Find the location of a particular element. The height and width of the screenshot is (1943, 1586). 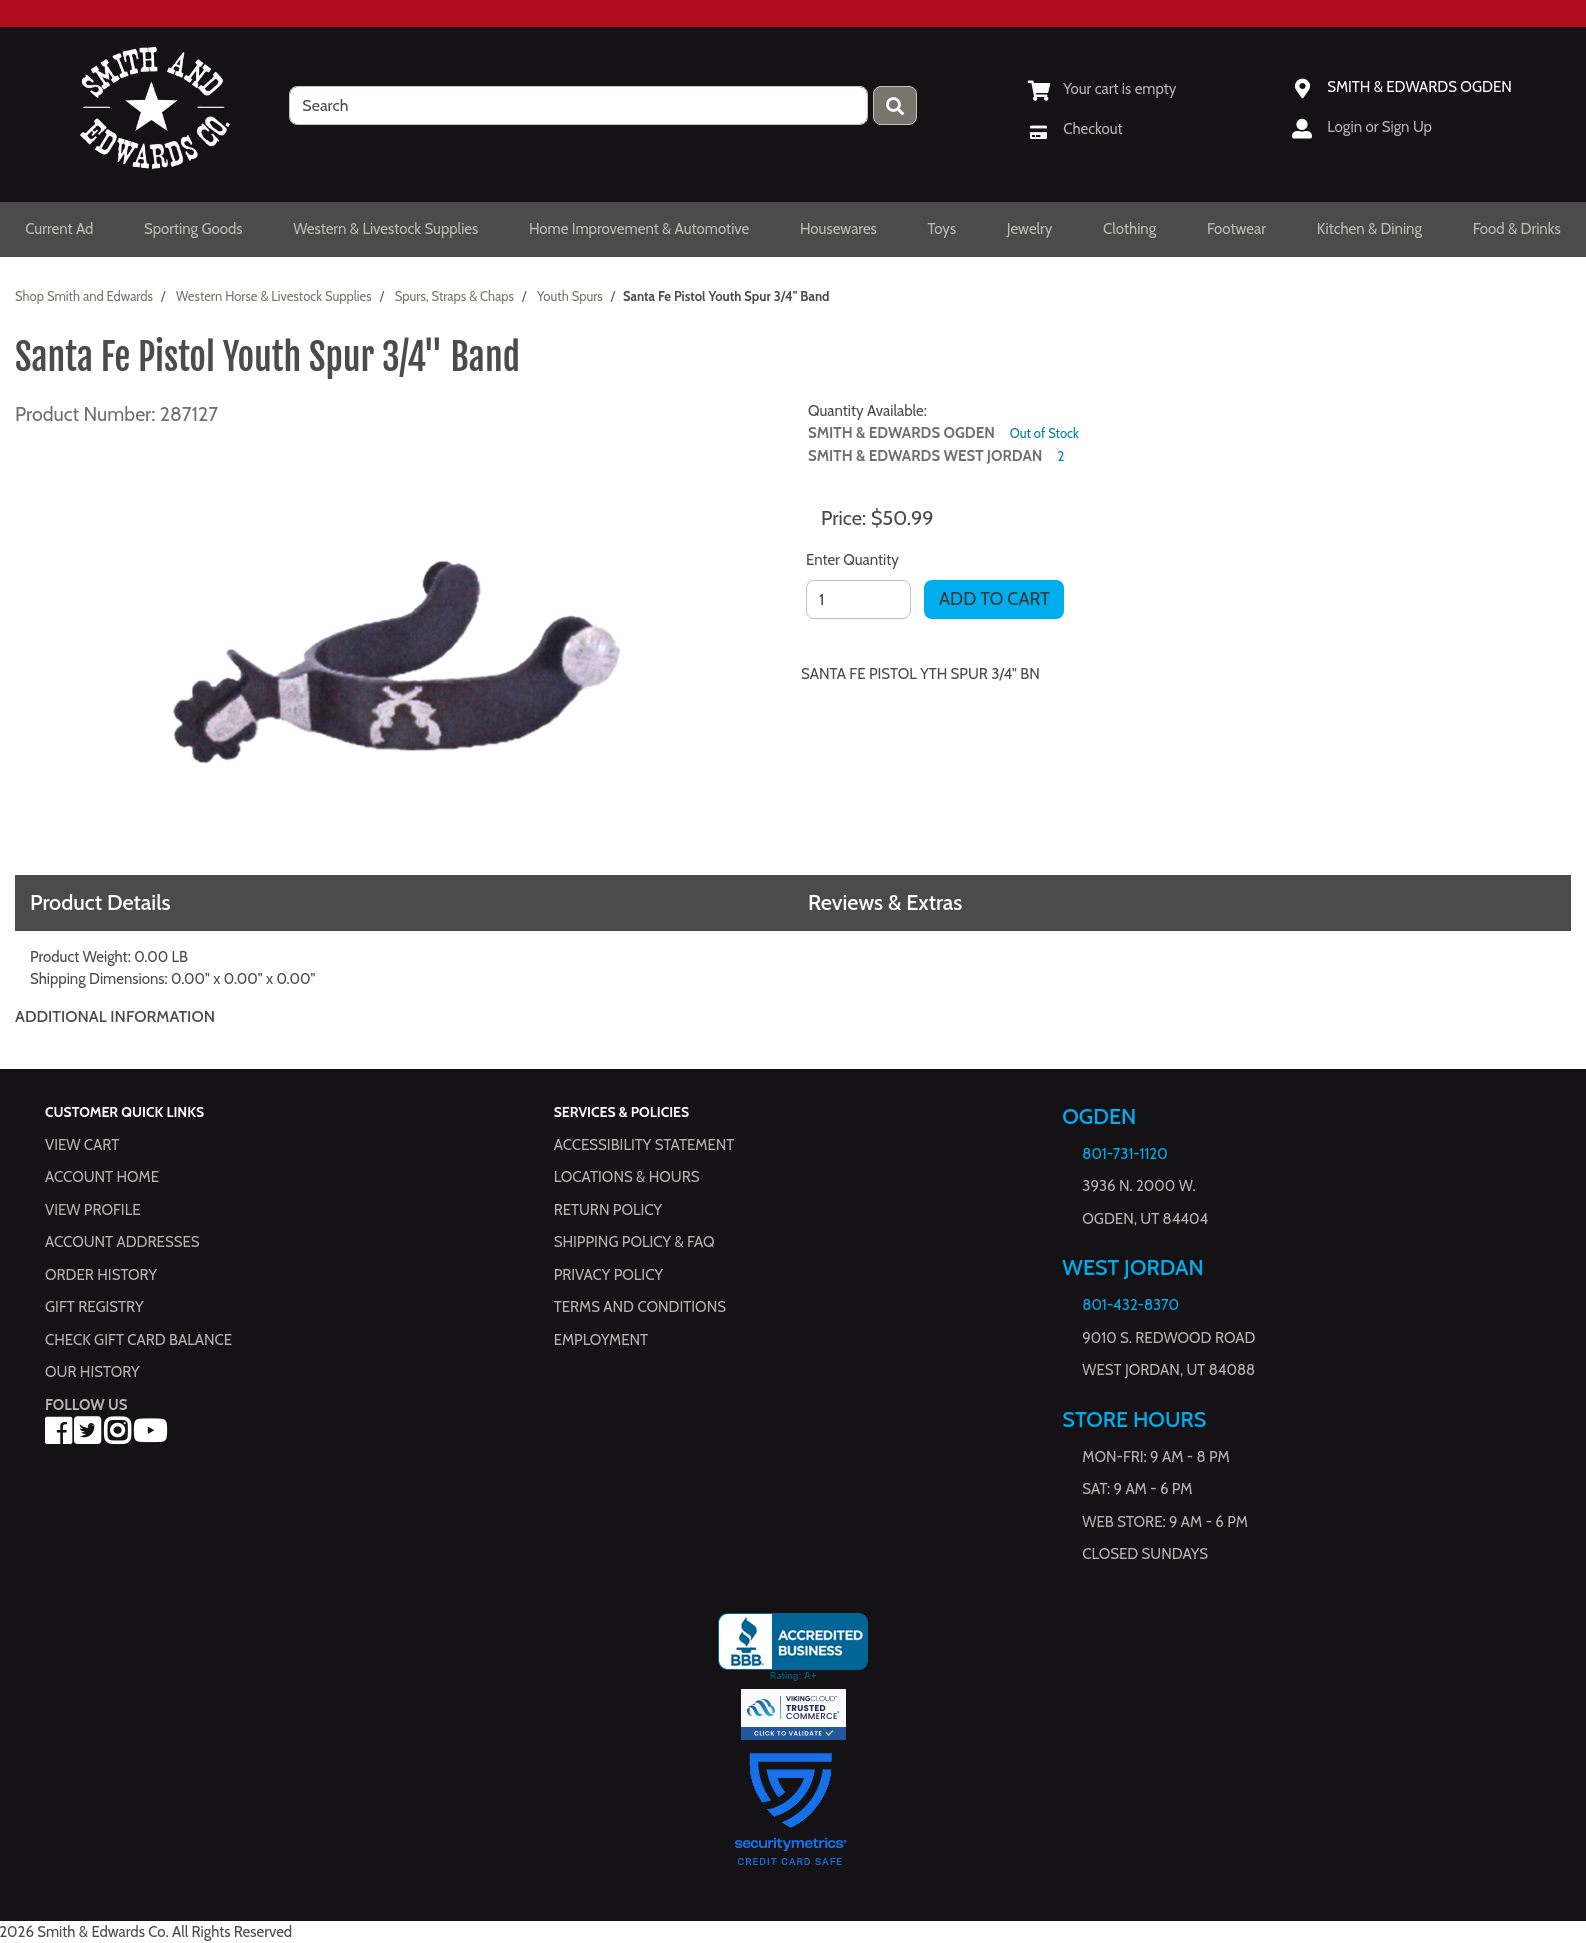

Toys is located at coordinates (941, 229).